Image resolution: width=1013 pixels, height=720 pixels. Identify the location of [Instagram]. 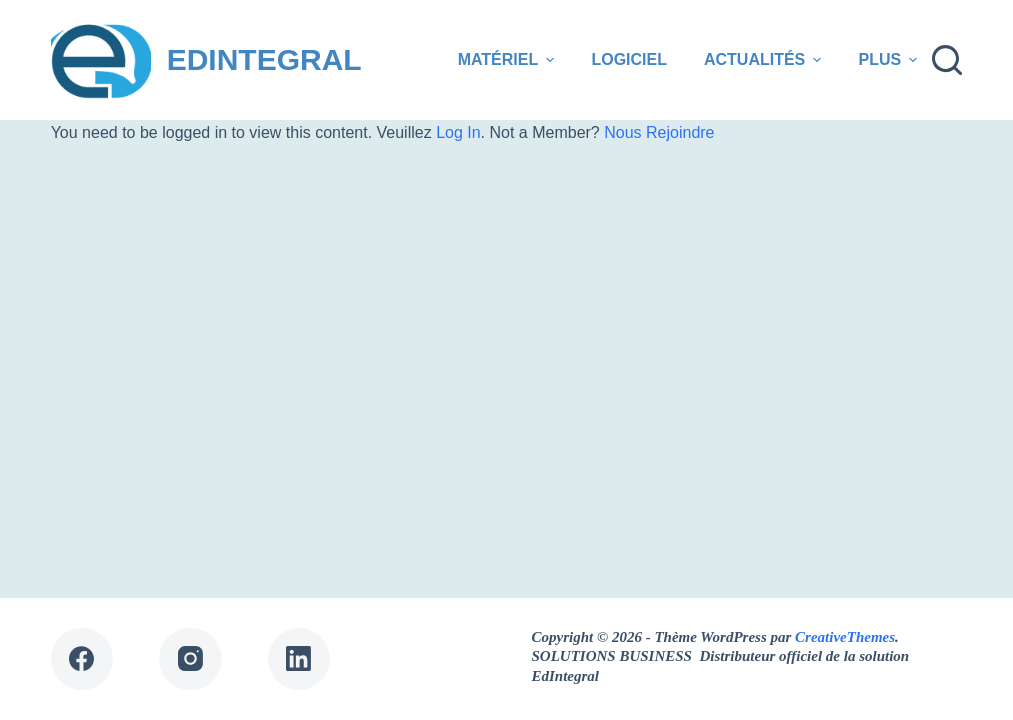
(190, 659).